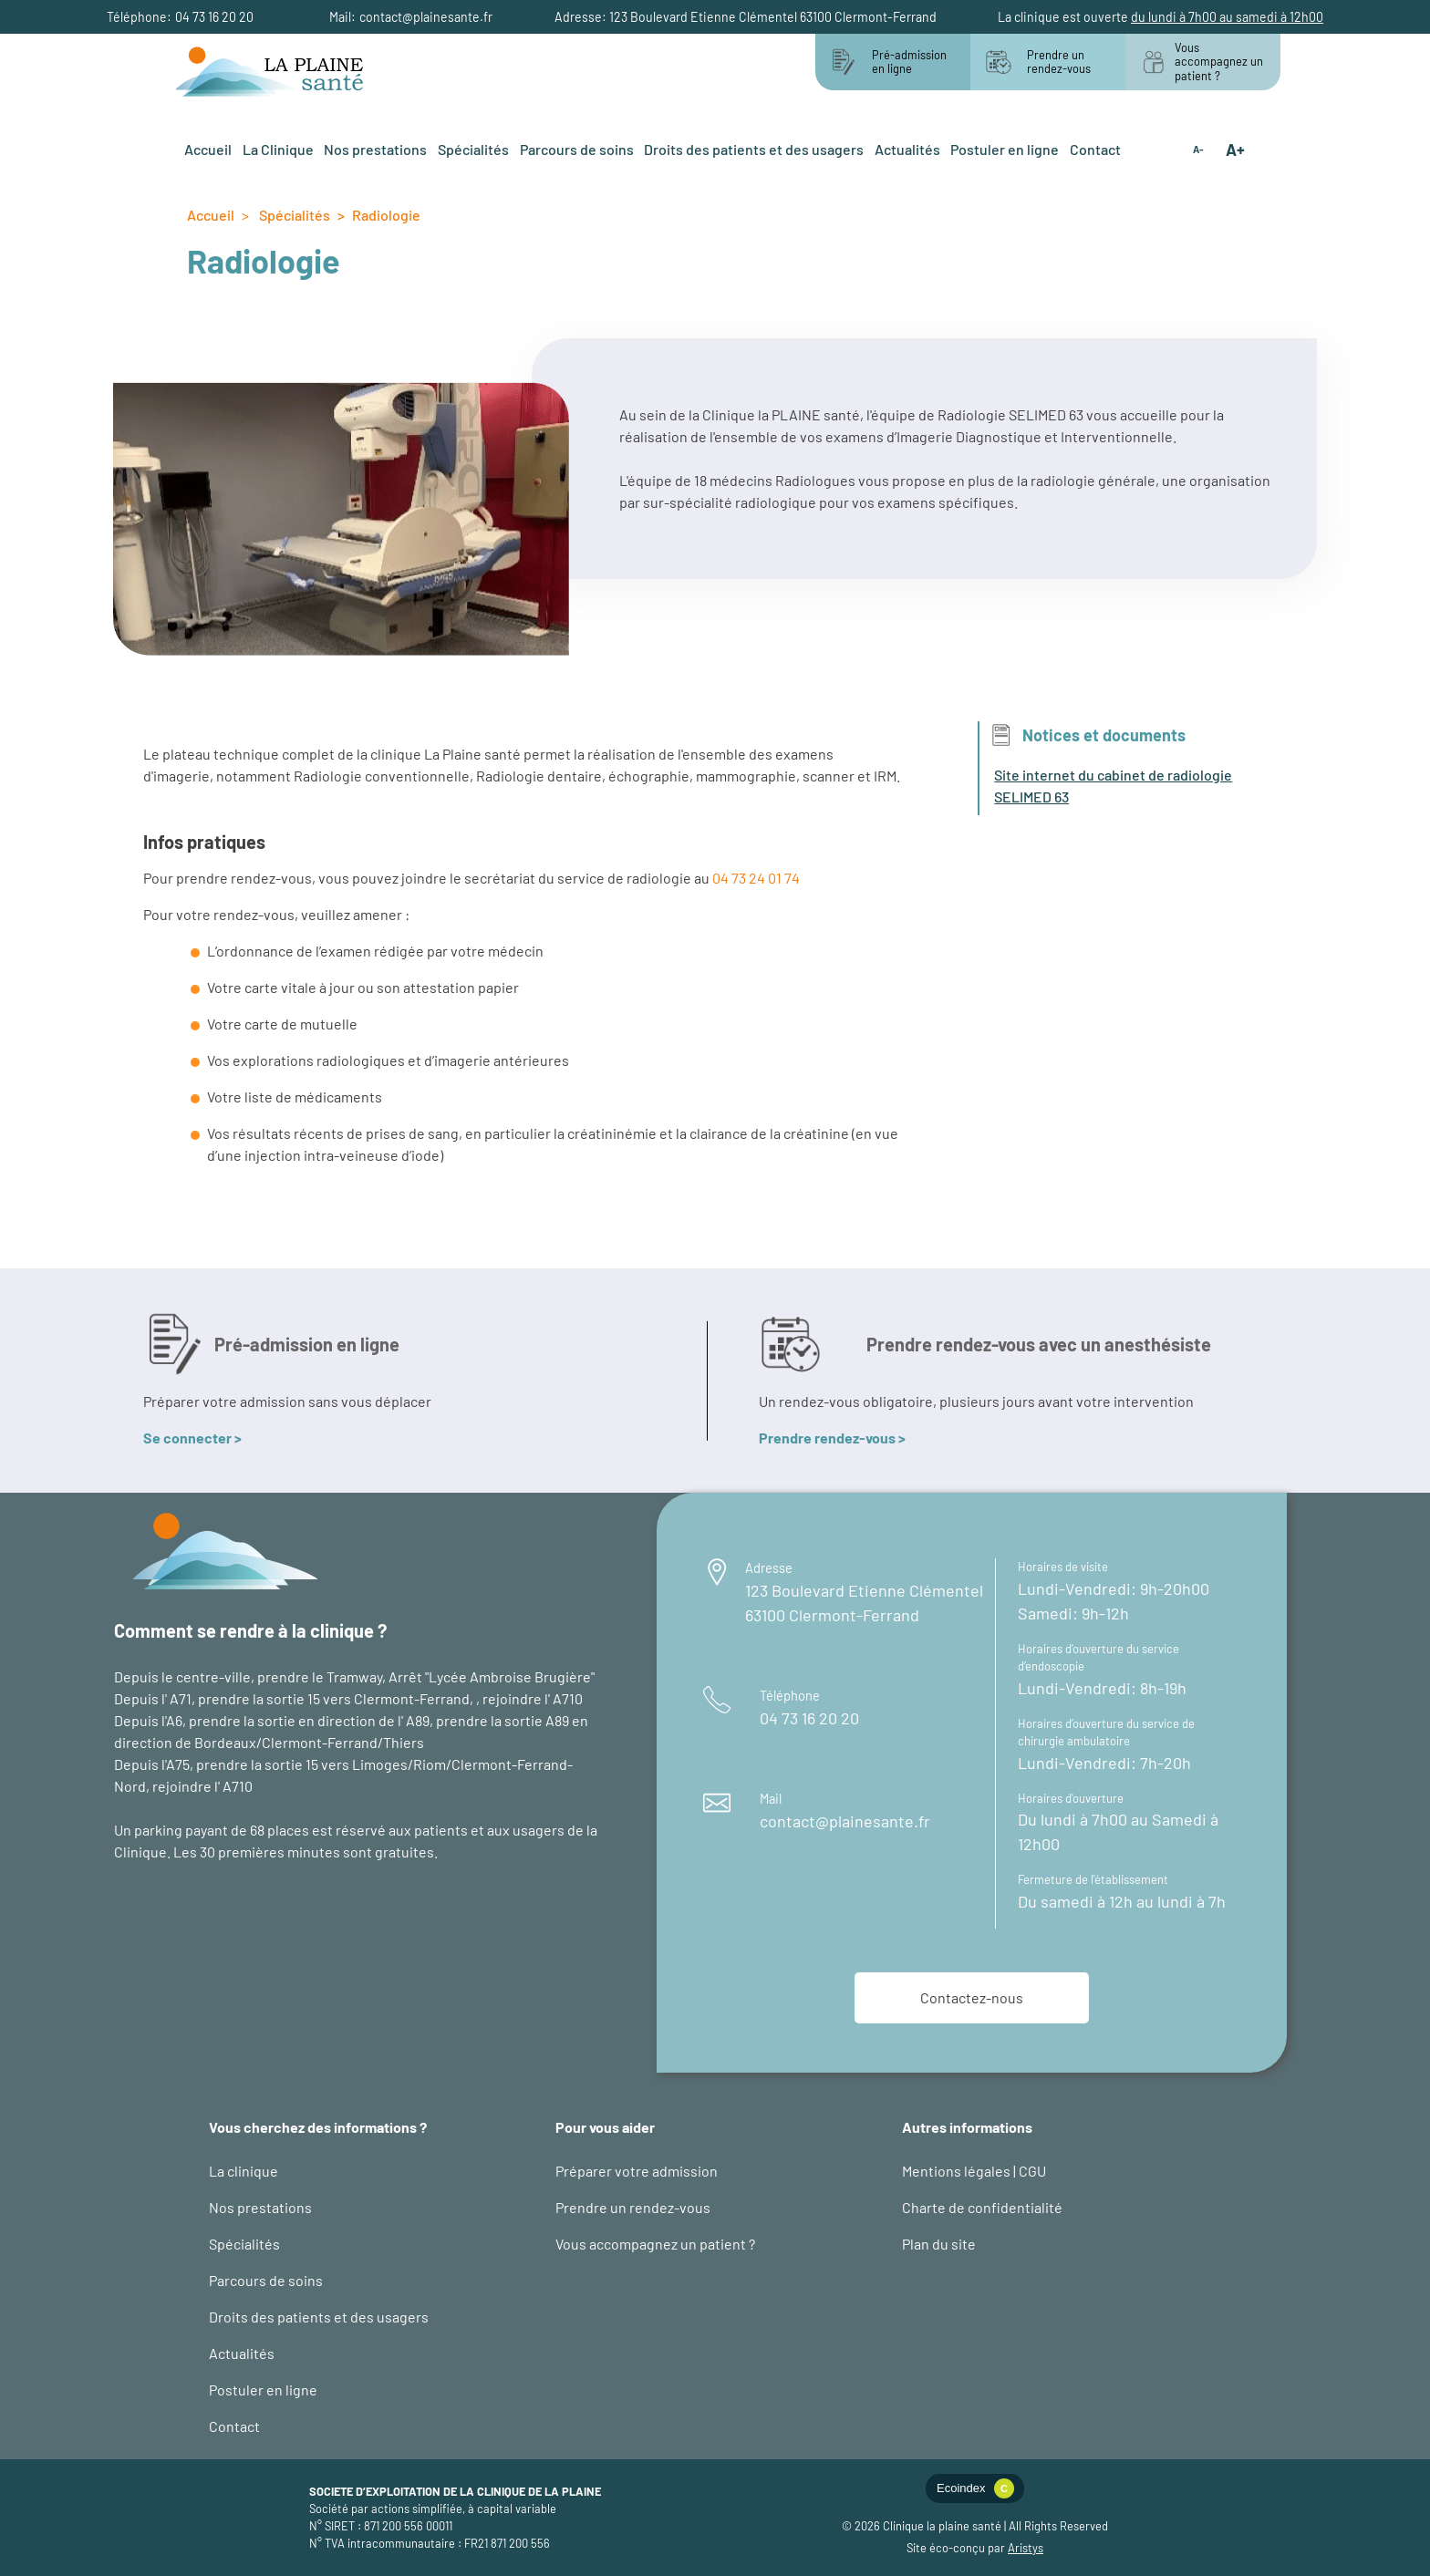 The width and height of the screenshot is (1430, 2576). I want to click on Plan du site, so click(939, 2243).